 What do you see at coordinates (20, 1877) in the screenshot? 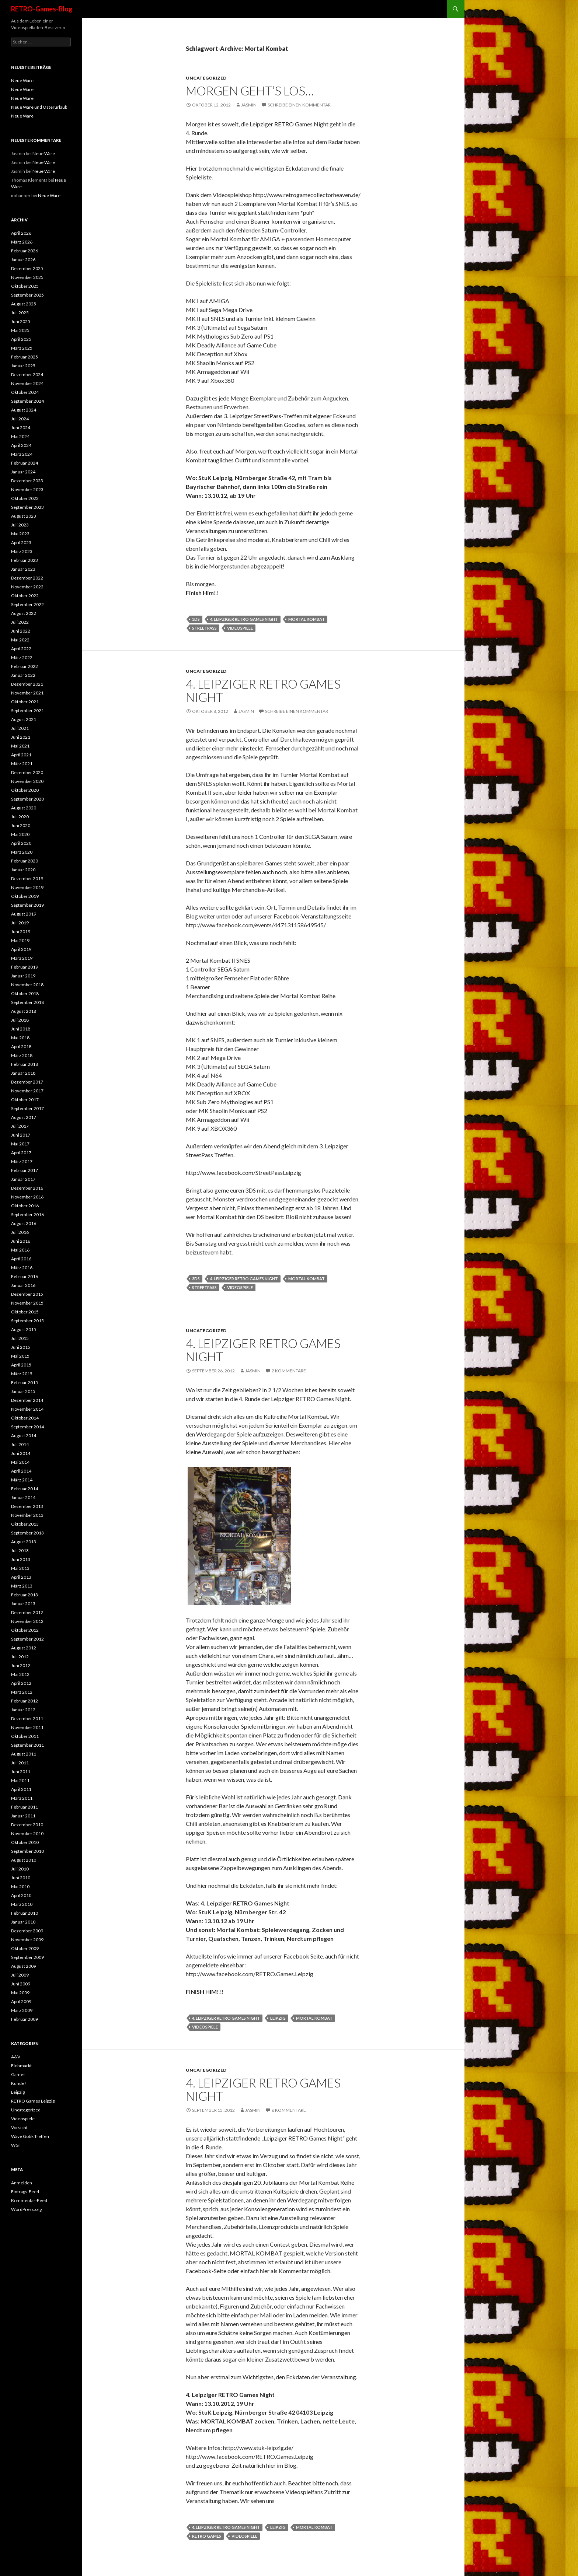
I see `Juni 2010` at bounding box center [20, 1877].